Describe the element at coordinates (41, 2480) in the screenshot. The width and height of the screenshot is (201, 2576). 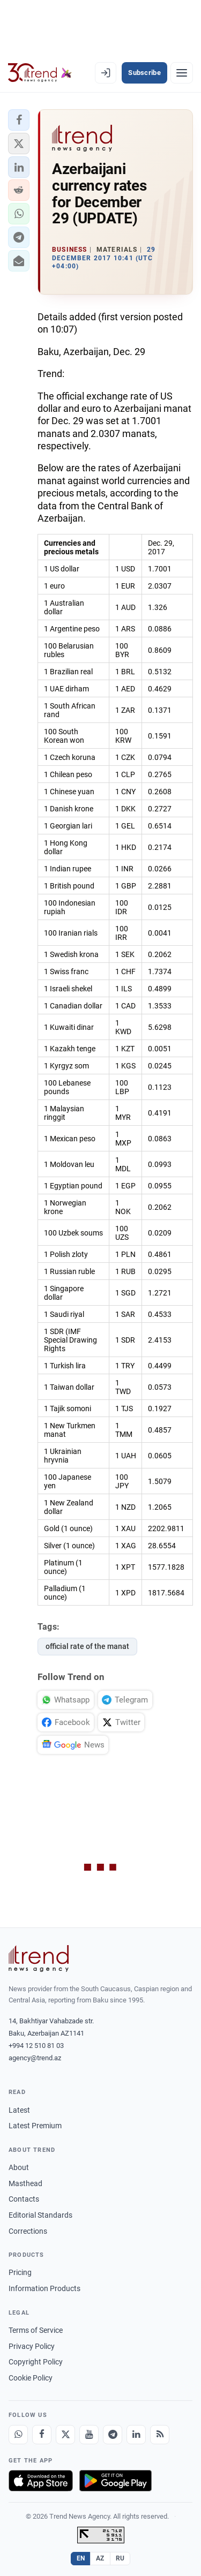
I see `[Download on the App Store]` at that location.